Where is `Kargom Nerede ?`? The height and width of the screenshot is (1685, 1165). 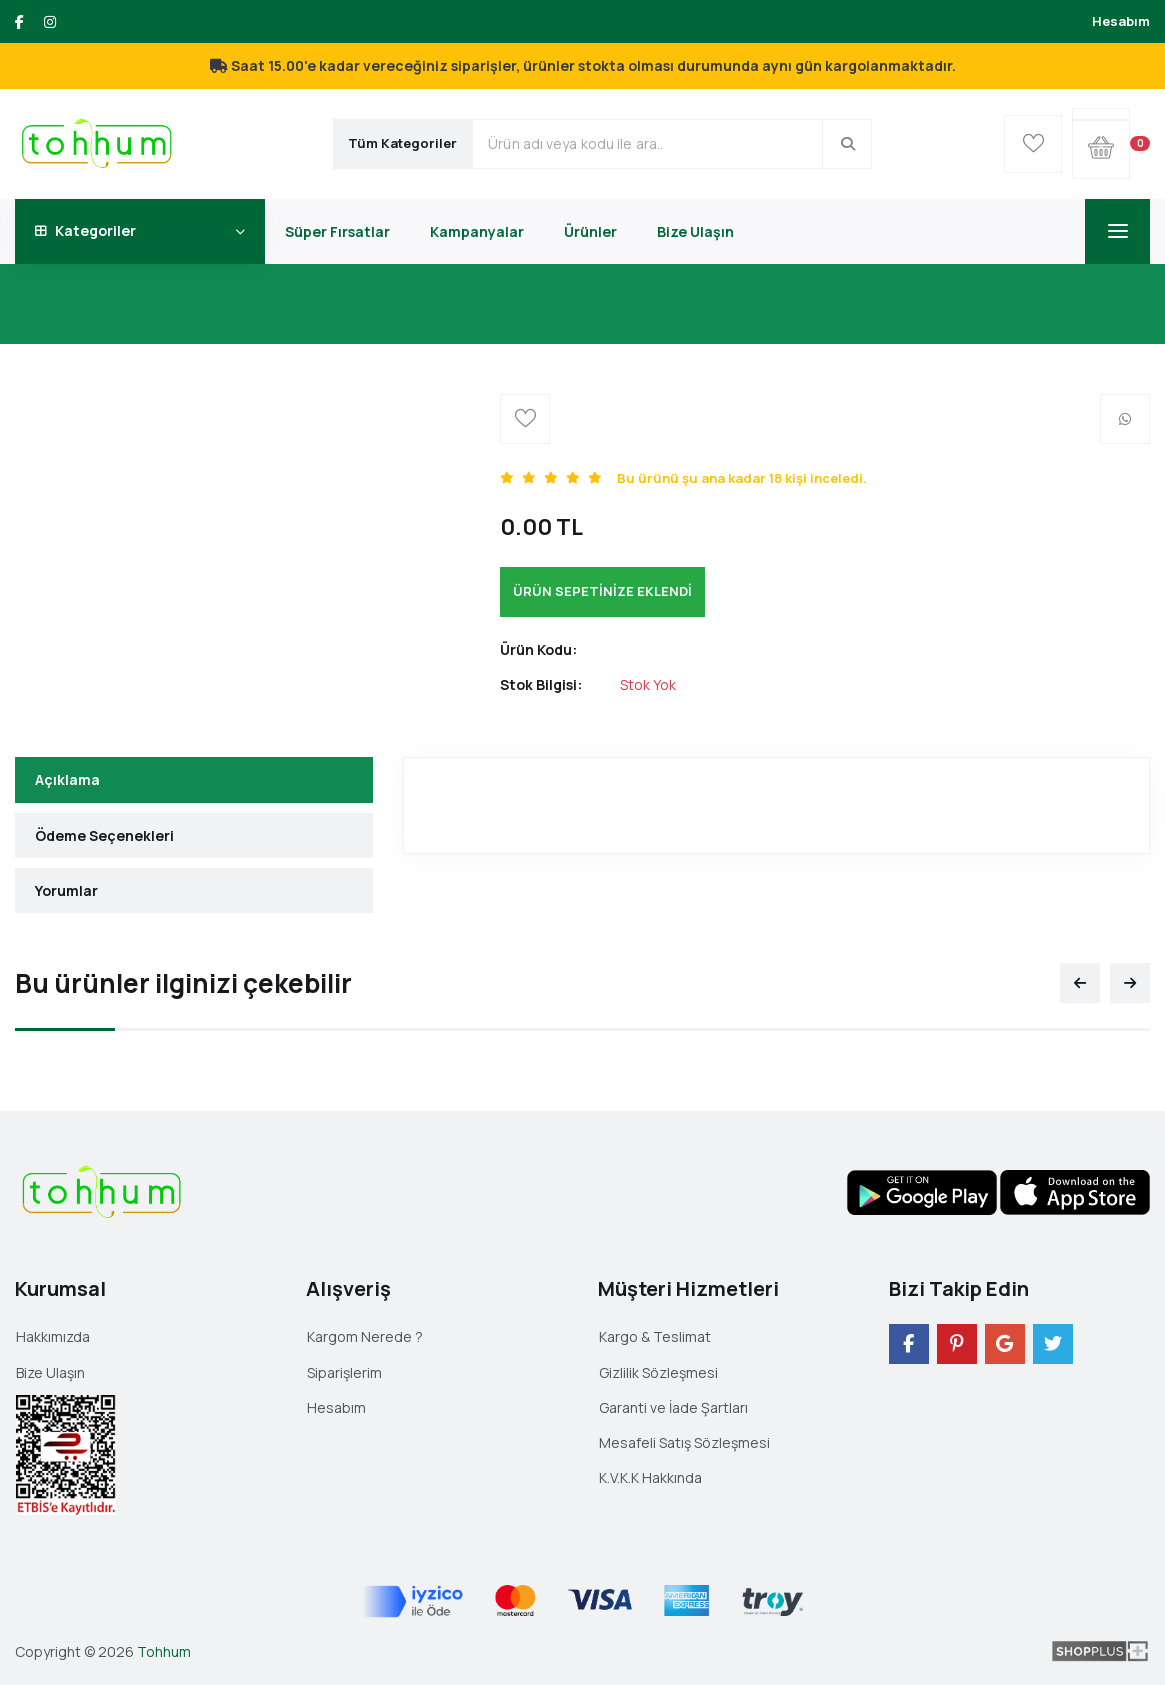
Kargom Nerede ? is located at coordinates (365, 1336).